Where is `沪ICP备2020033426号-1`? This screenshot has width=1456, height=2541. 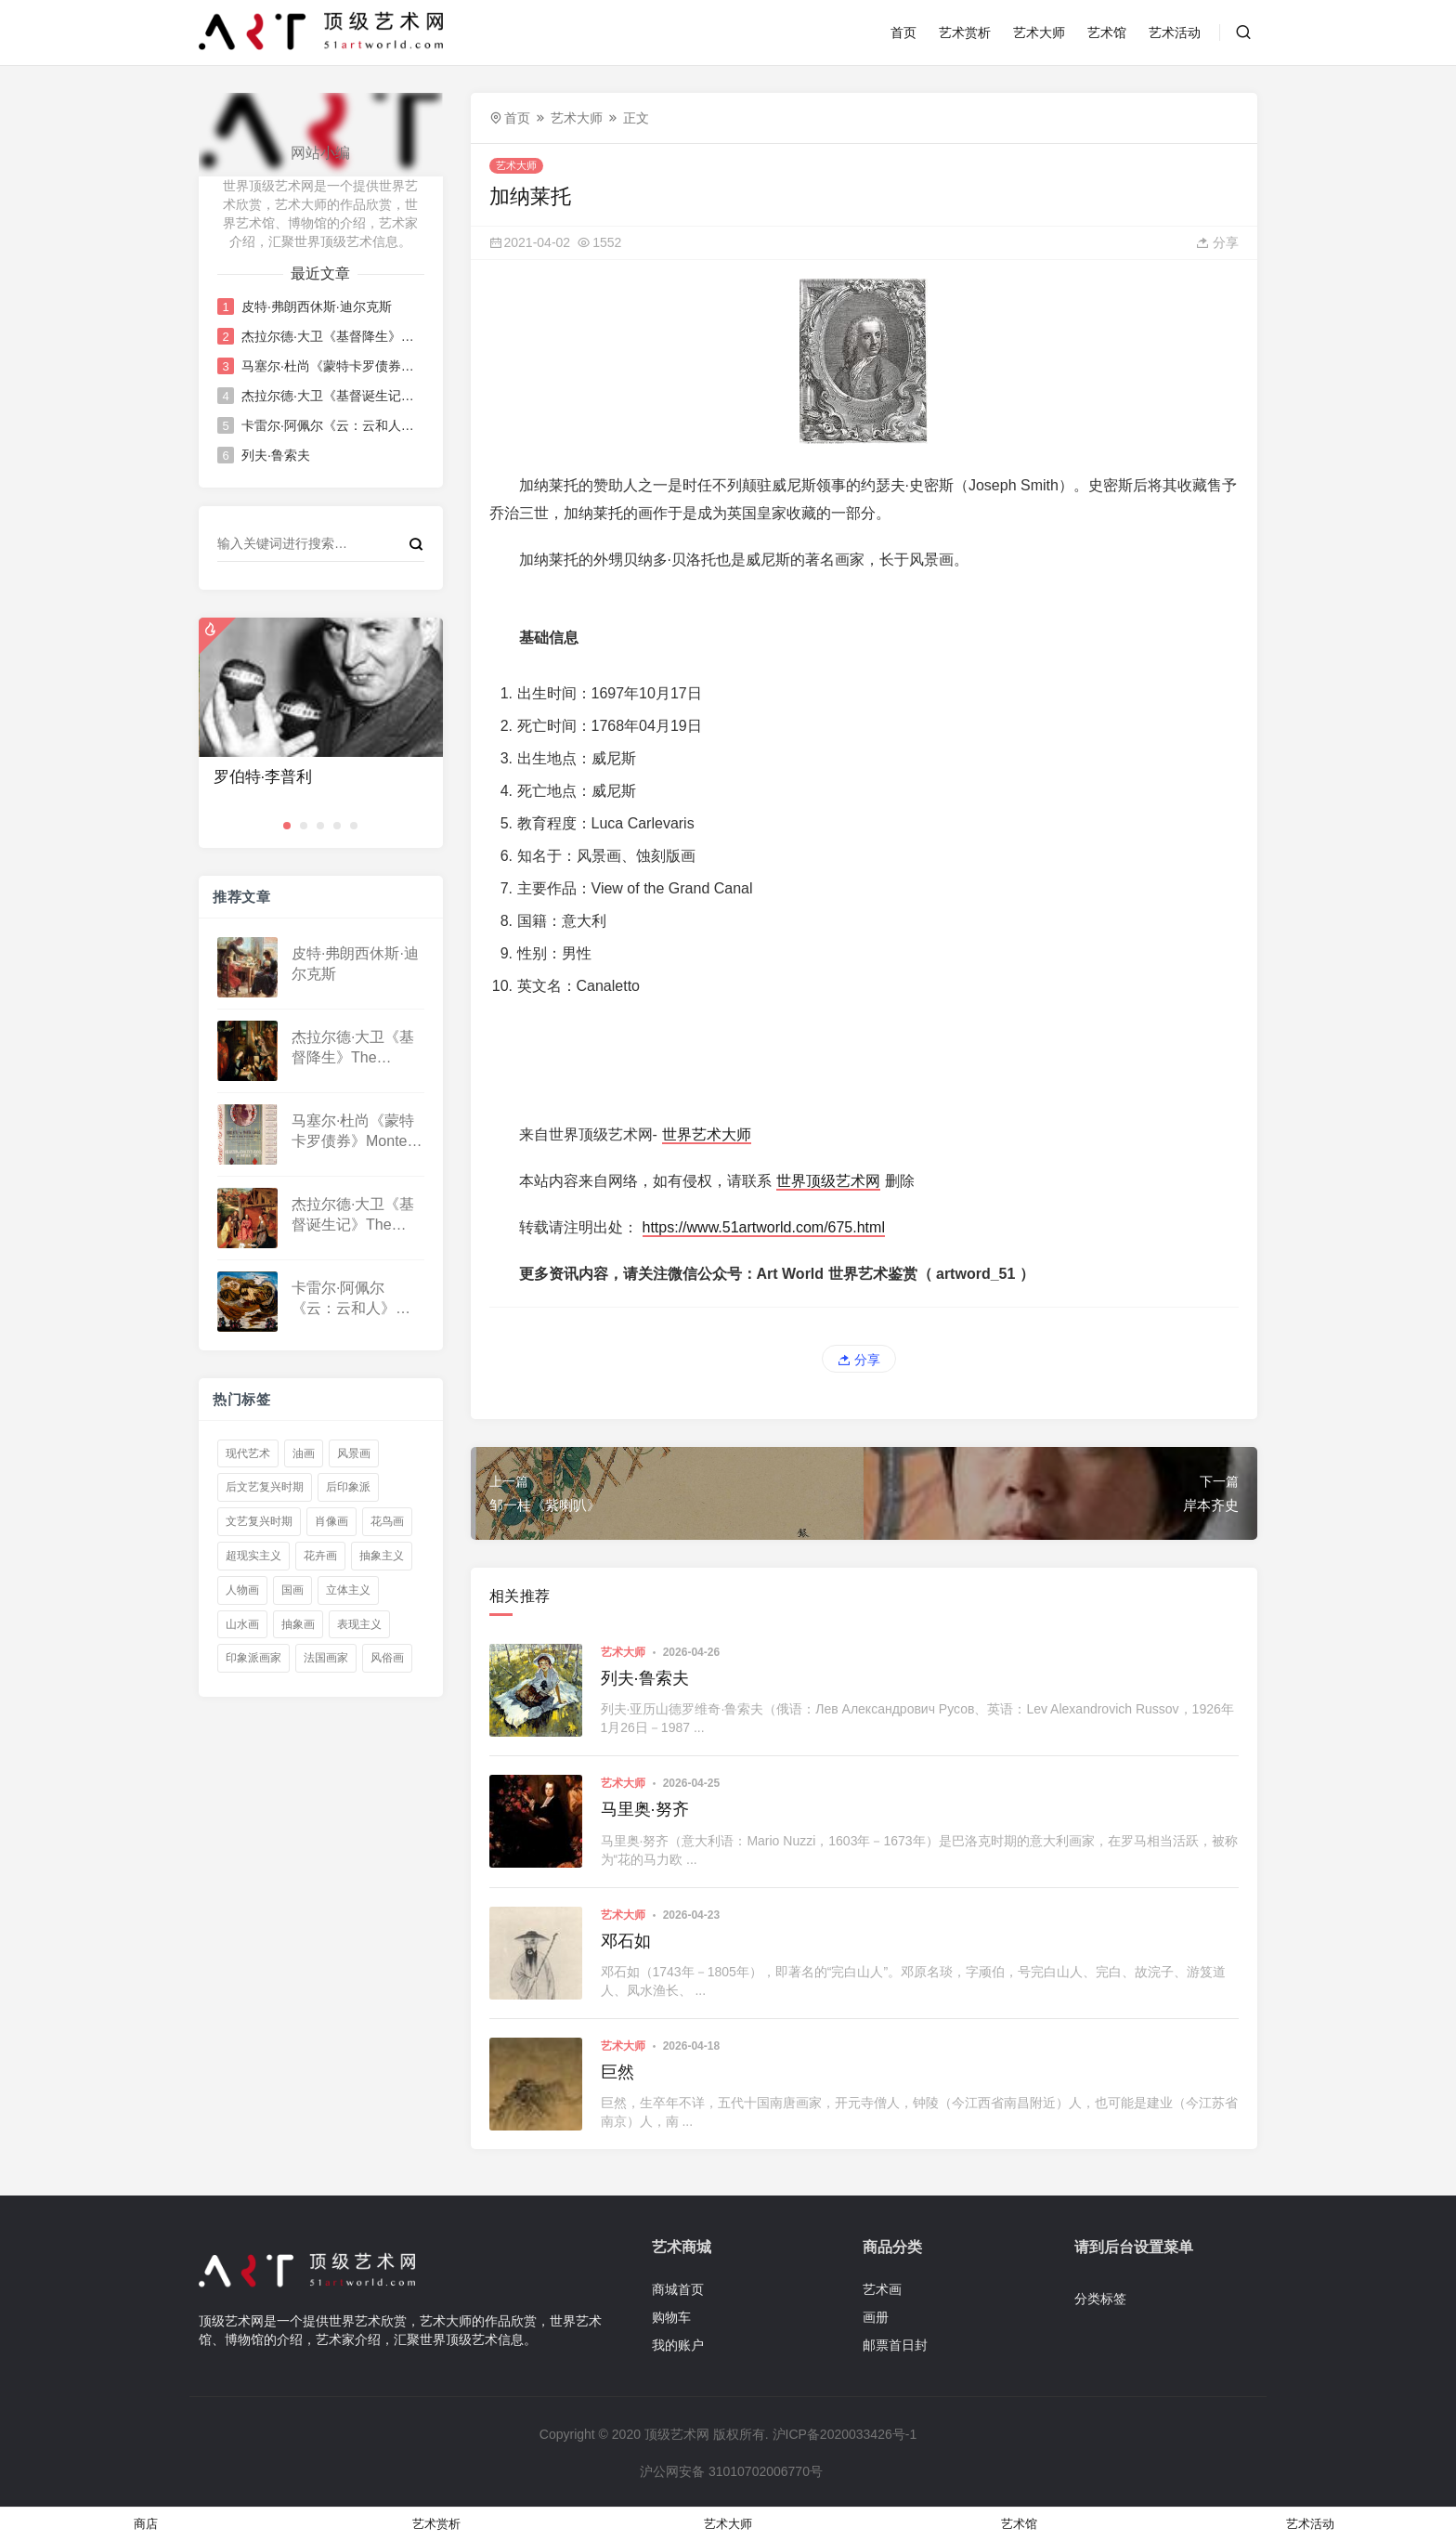 沪ICP备2020033426号-1 is located at coordinates (845, 2434).